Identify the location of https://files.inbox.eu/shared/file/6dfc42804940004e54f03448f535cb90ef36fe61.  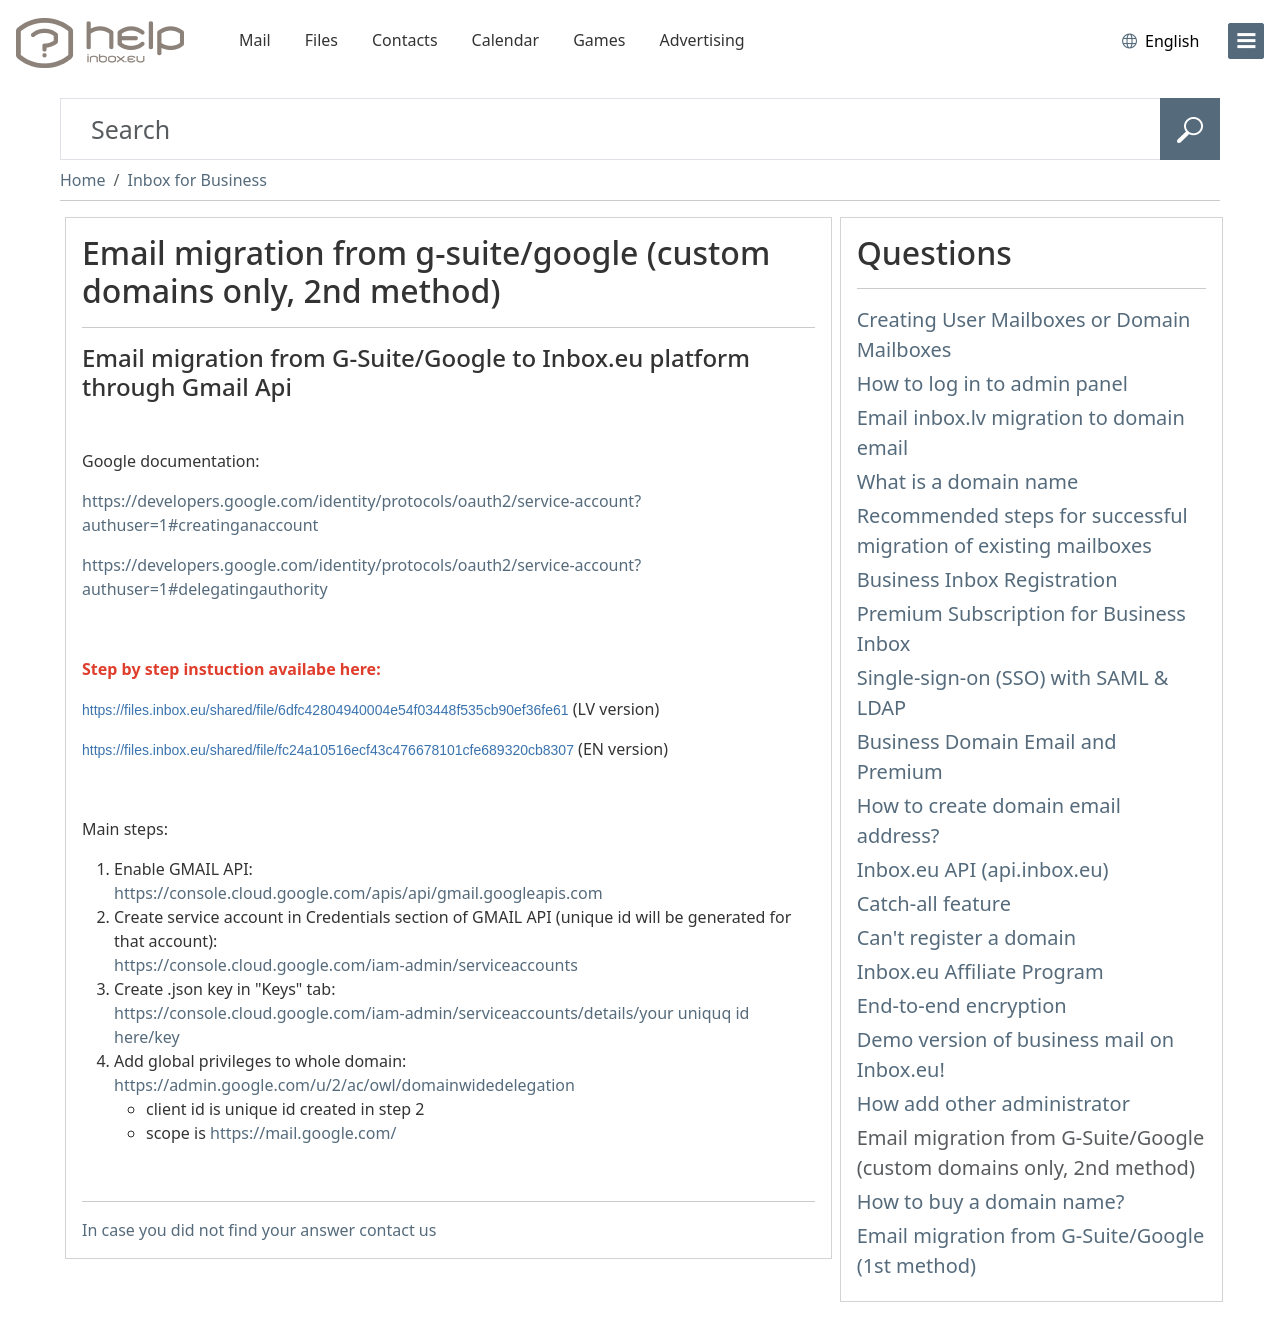
(325, 710).